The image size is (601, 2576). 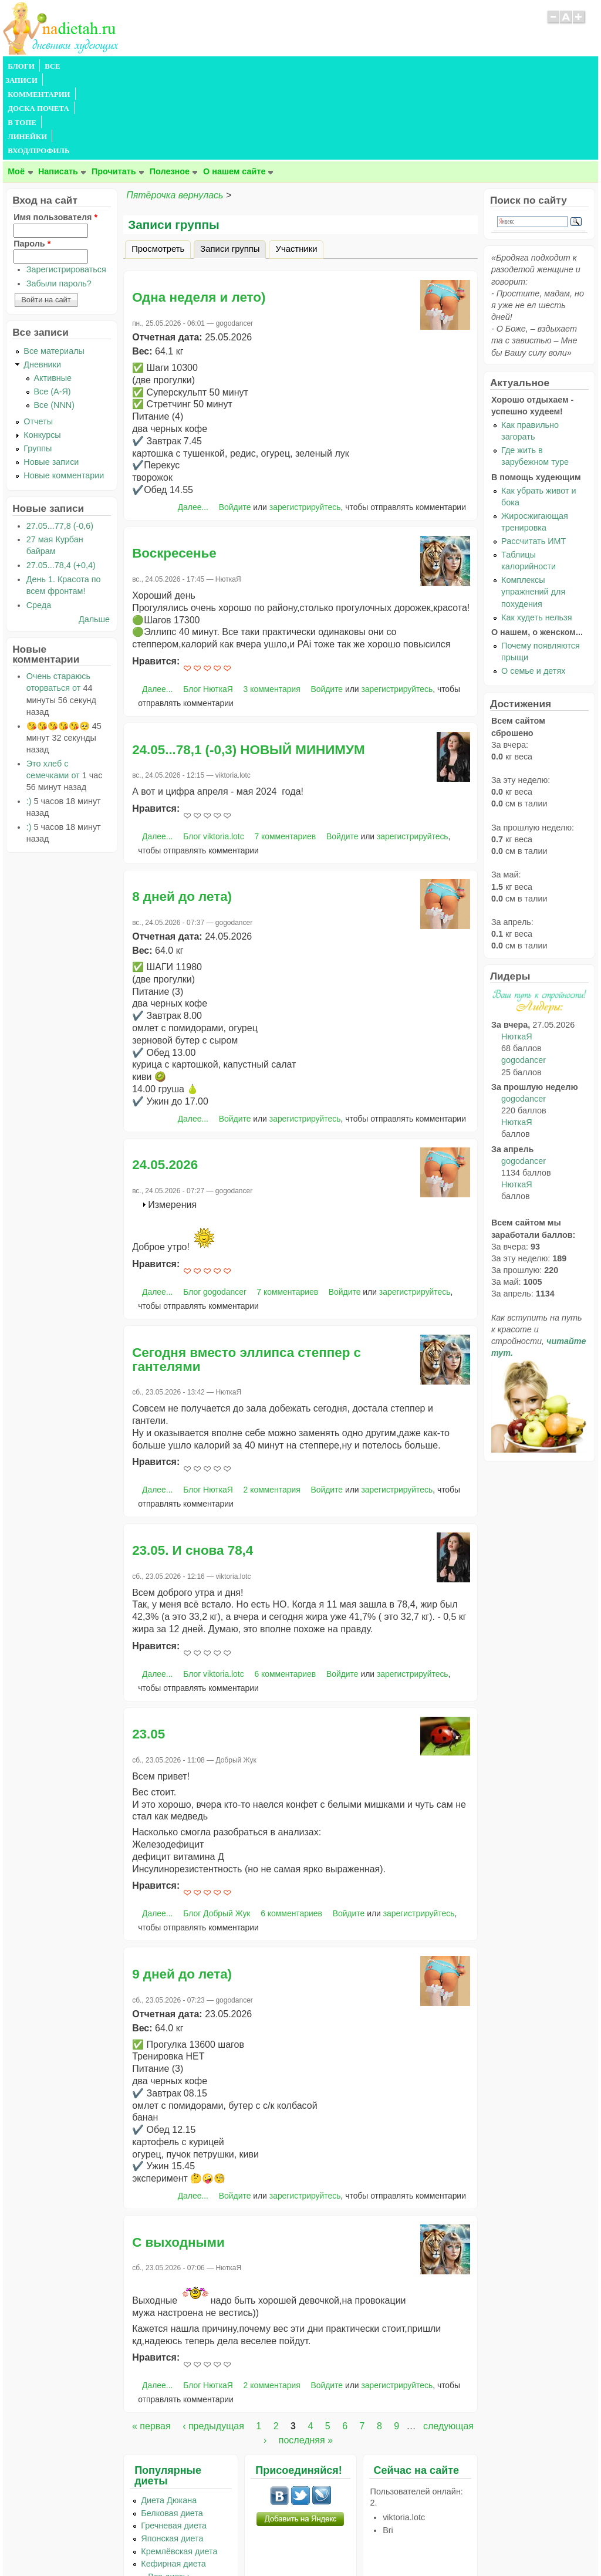 What do you see at coordinates (54, 320) in the screenshot?
I see `Все (NNN)` at bounding box center [54, 320].